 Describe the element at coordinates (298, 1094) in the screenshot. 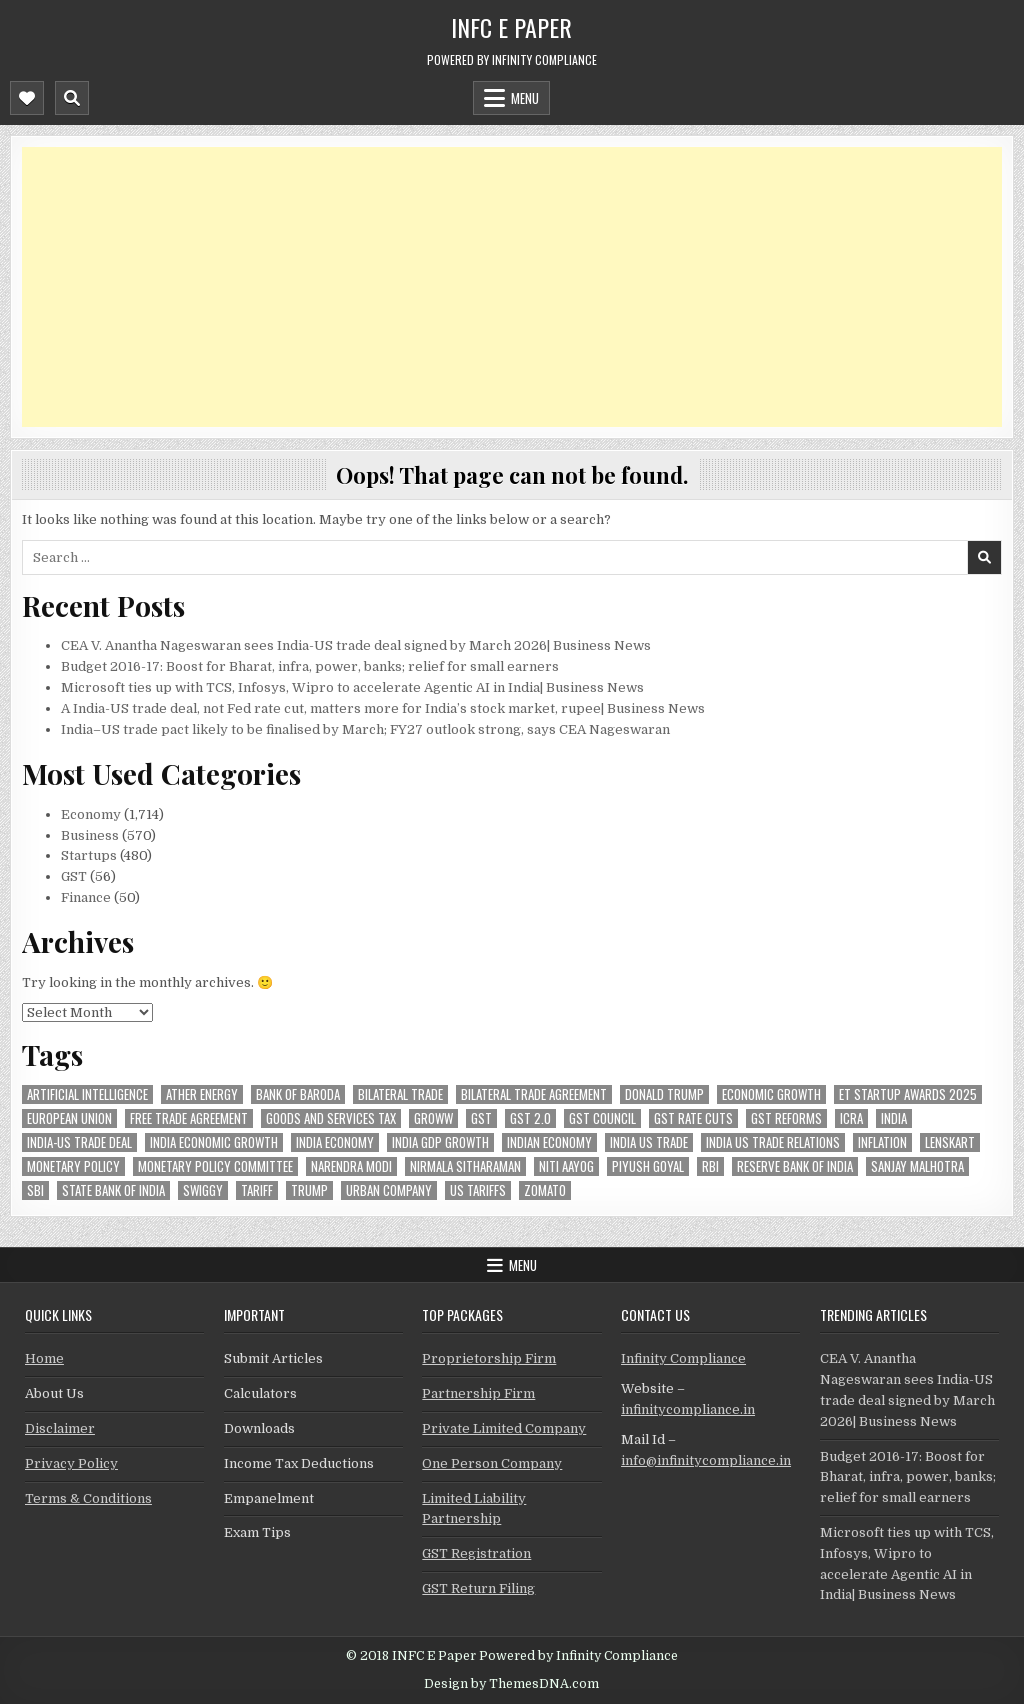

I see `bank of baroda [bank of baroda (27 items)]` at that location.